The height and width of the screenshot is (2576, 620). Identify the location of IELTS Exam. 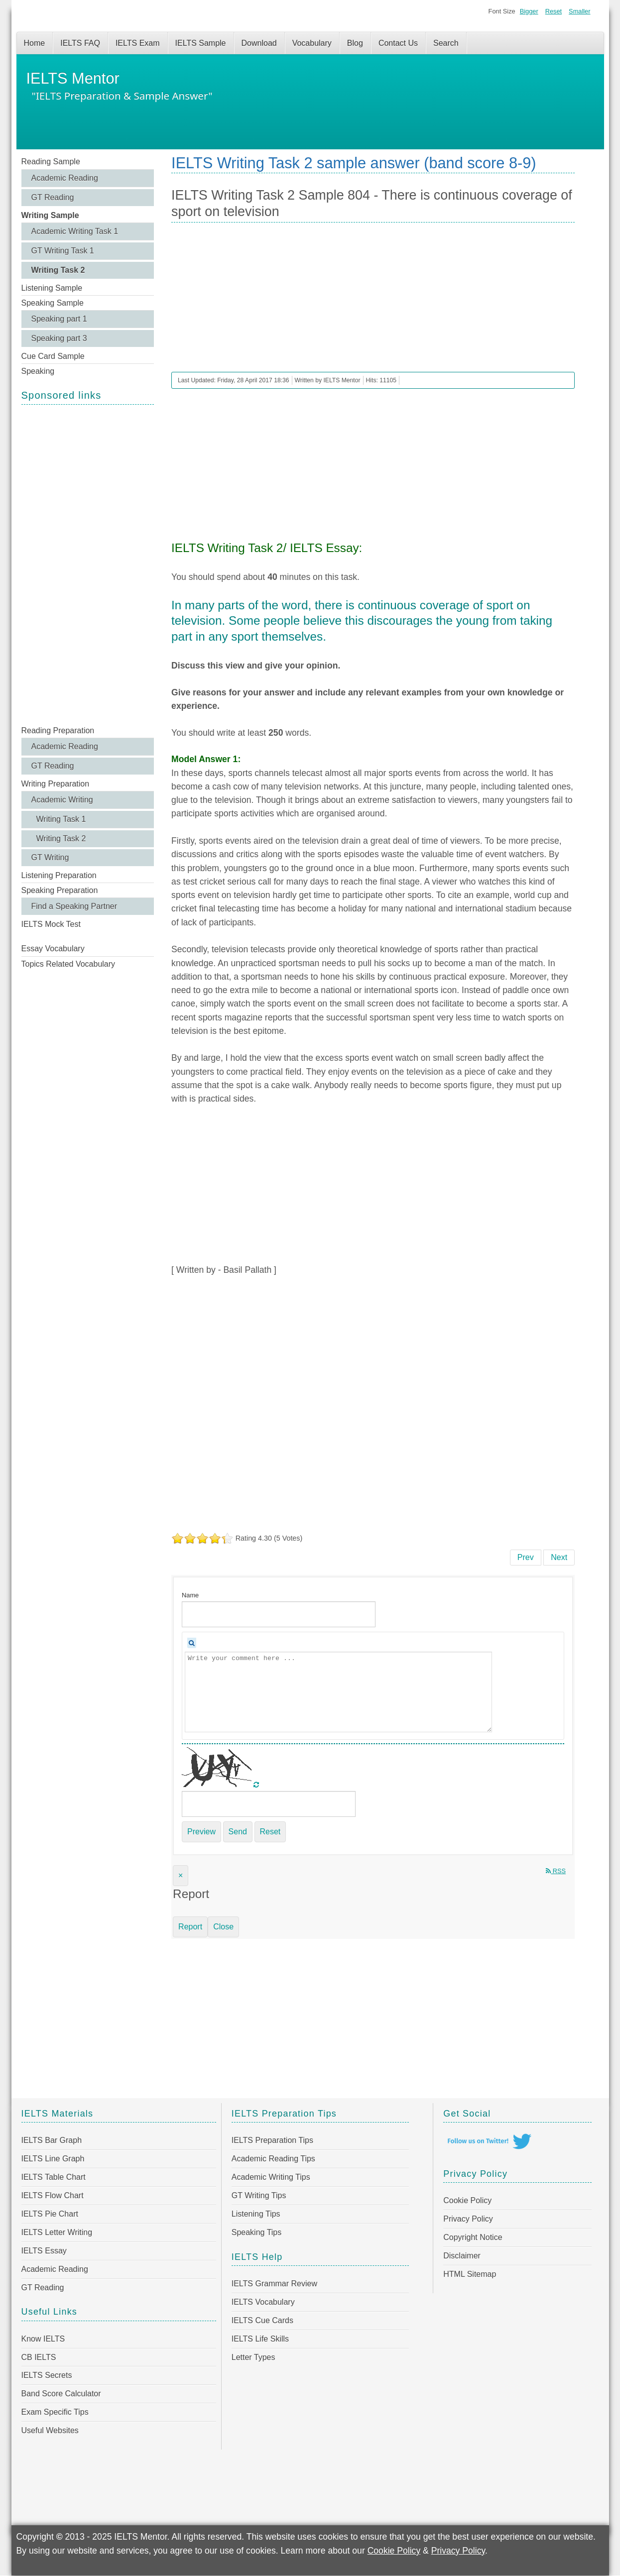
(138, 43).